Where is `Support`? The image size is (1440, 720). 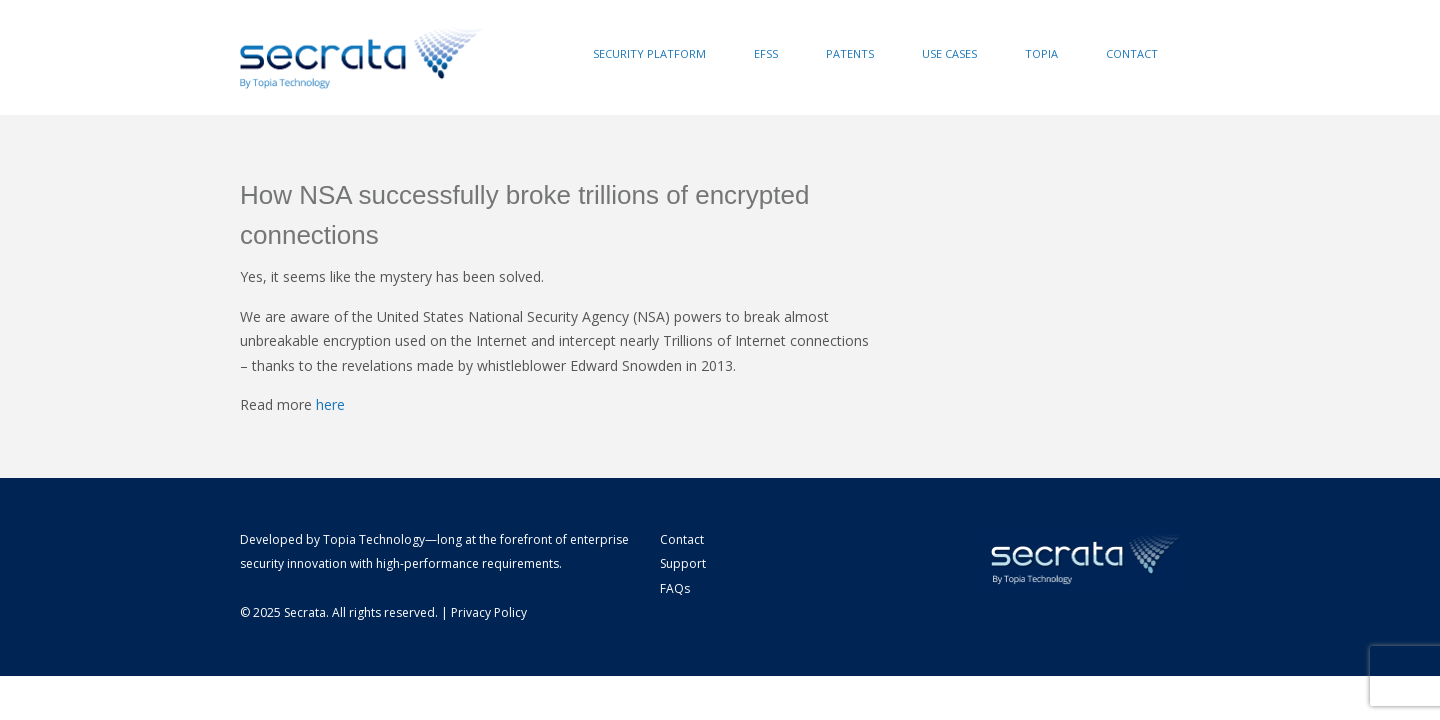 Support is located at coordinates (683, 563).